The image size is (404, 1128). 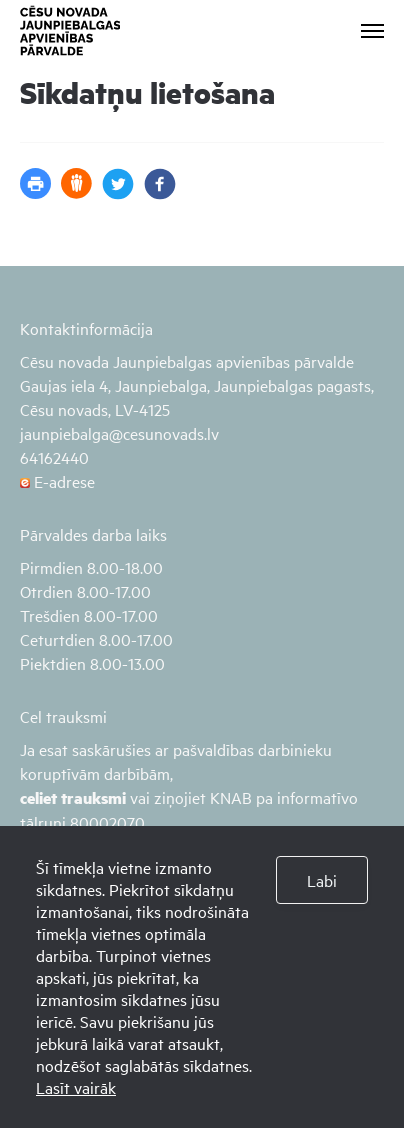 I want to click on Lasīt vairāk, so click(x=76, y=1087).